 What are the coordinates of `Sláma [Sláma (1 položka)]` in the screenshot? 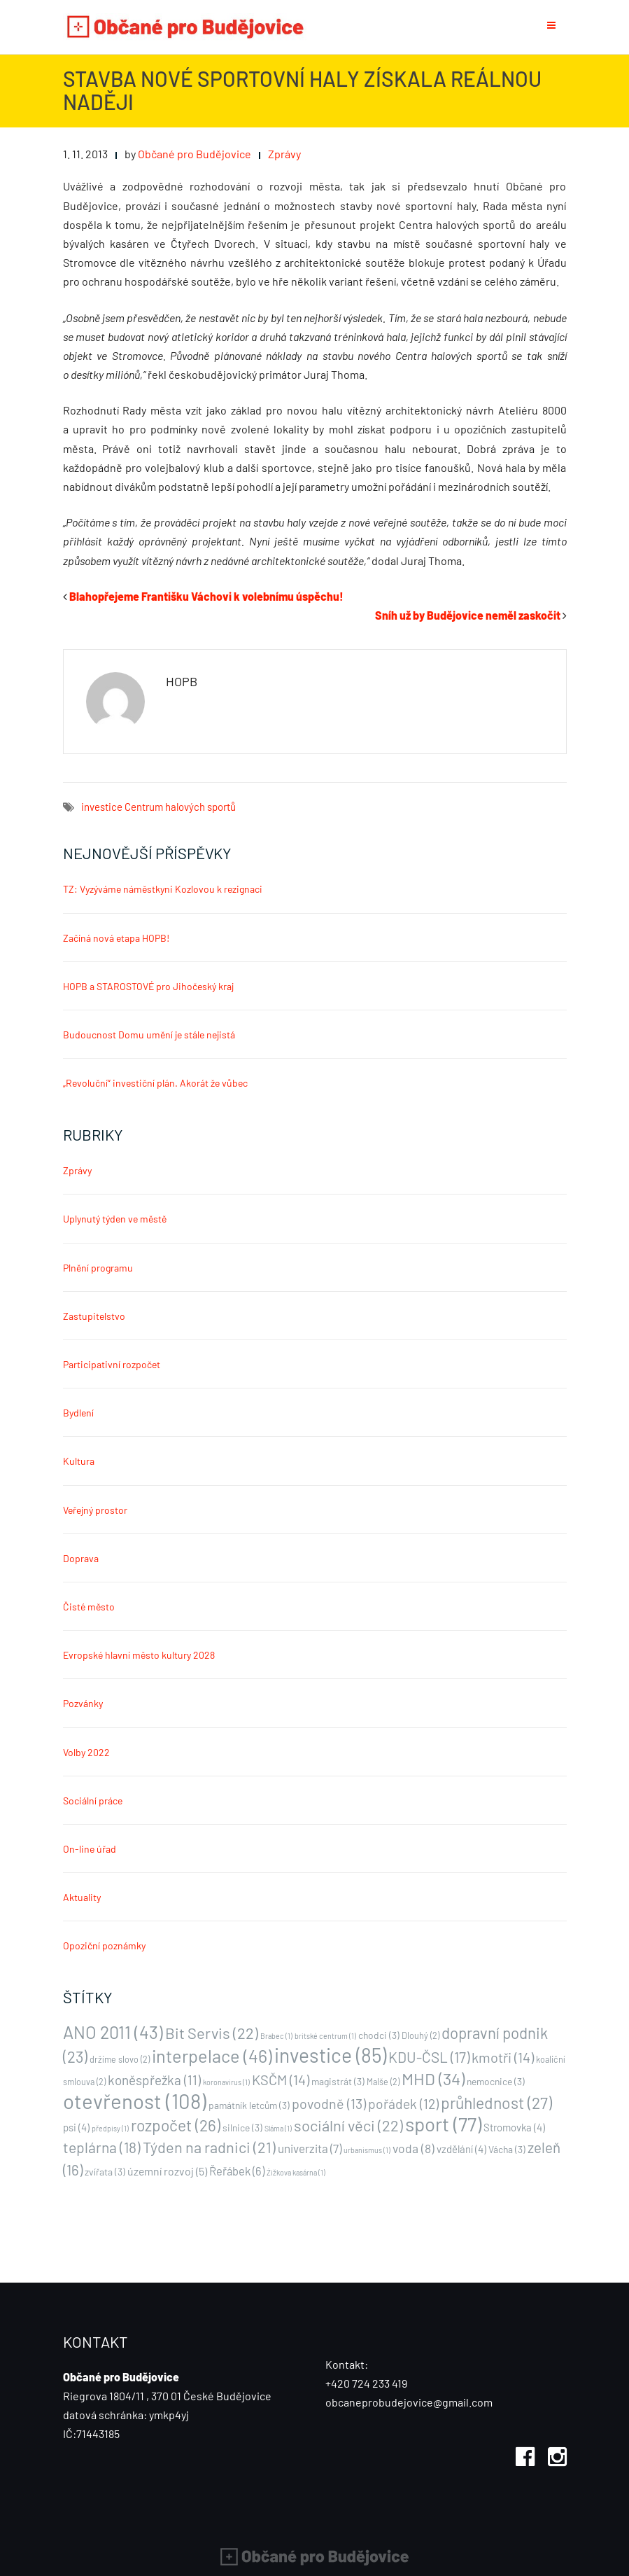 It's located at (278, 2128).